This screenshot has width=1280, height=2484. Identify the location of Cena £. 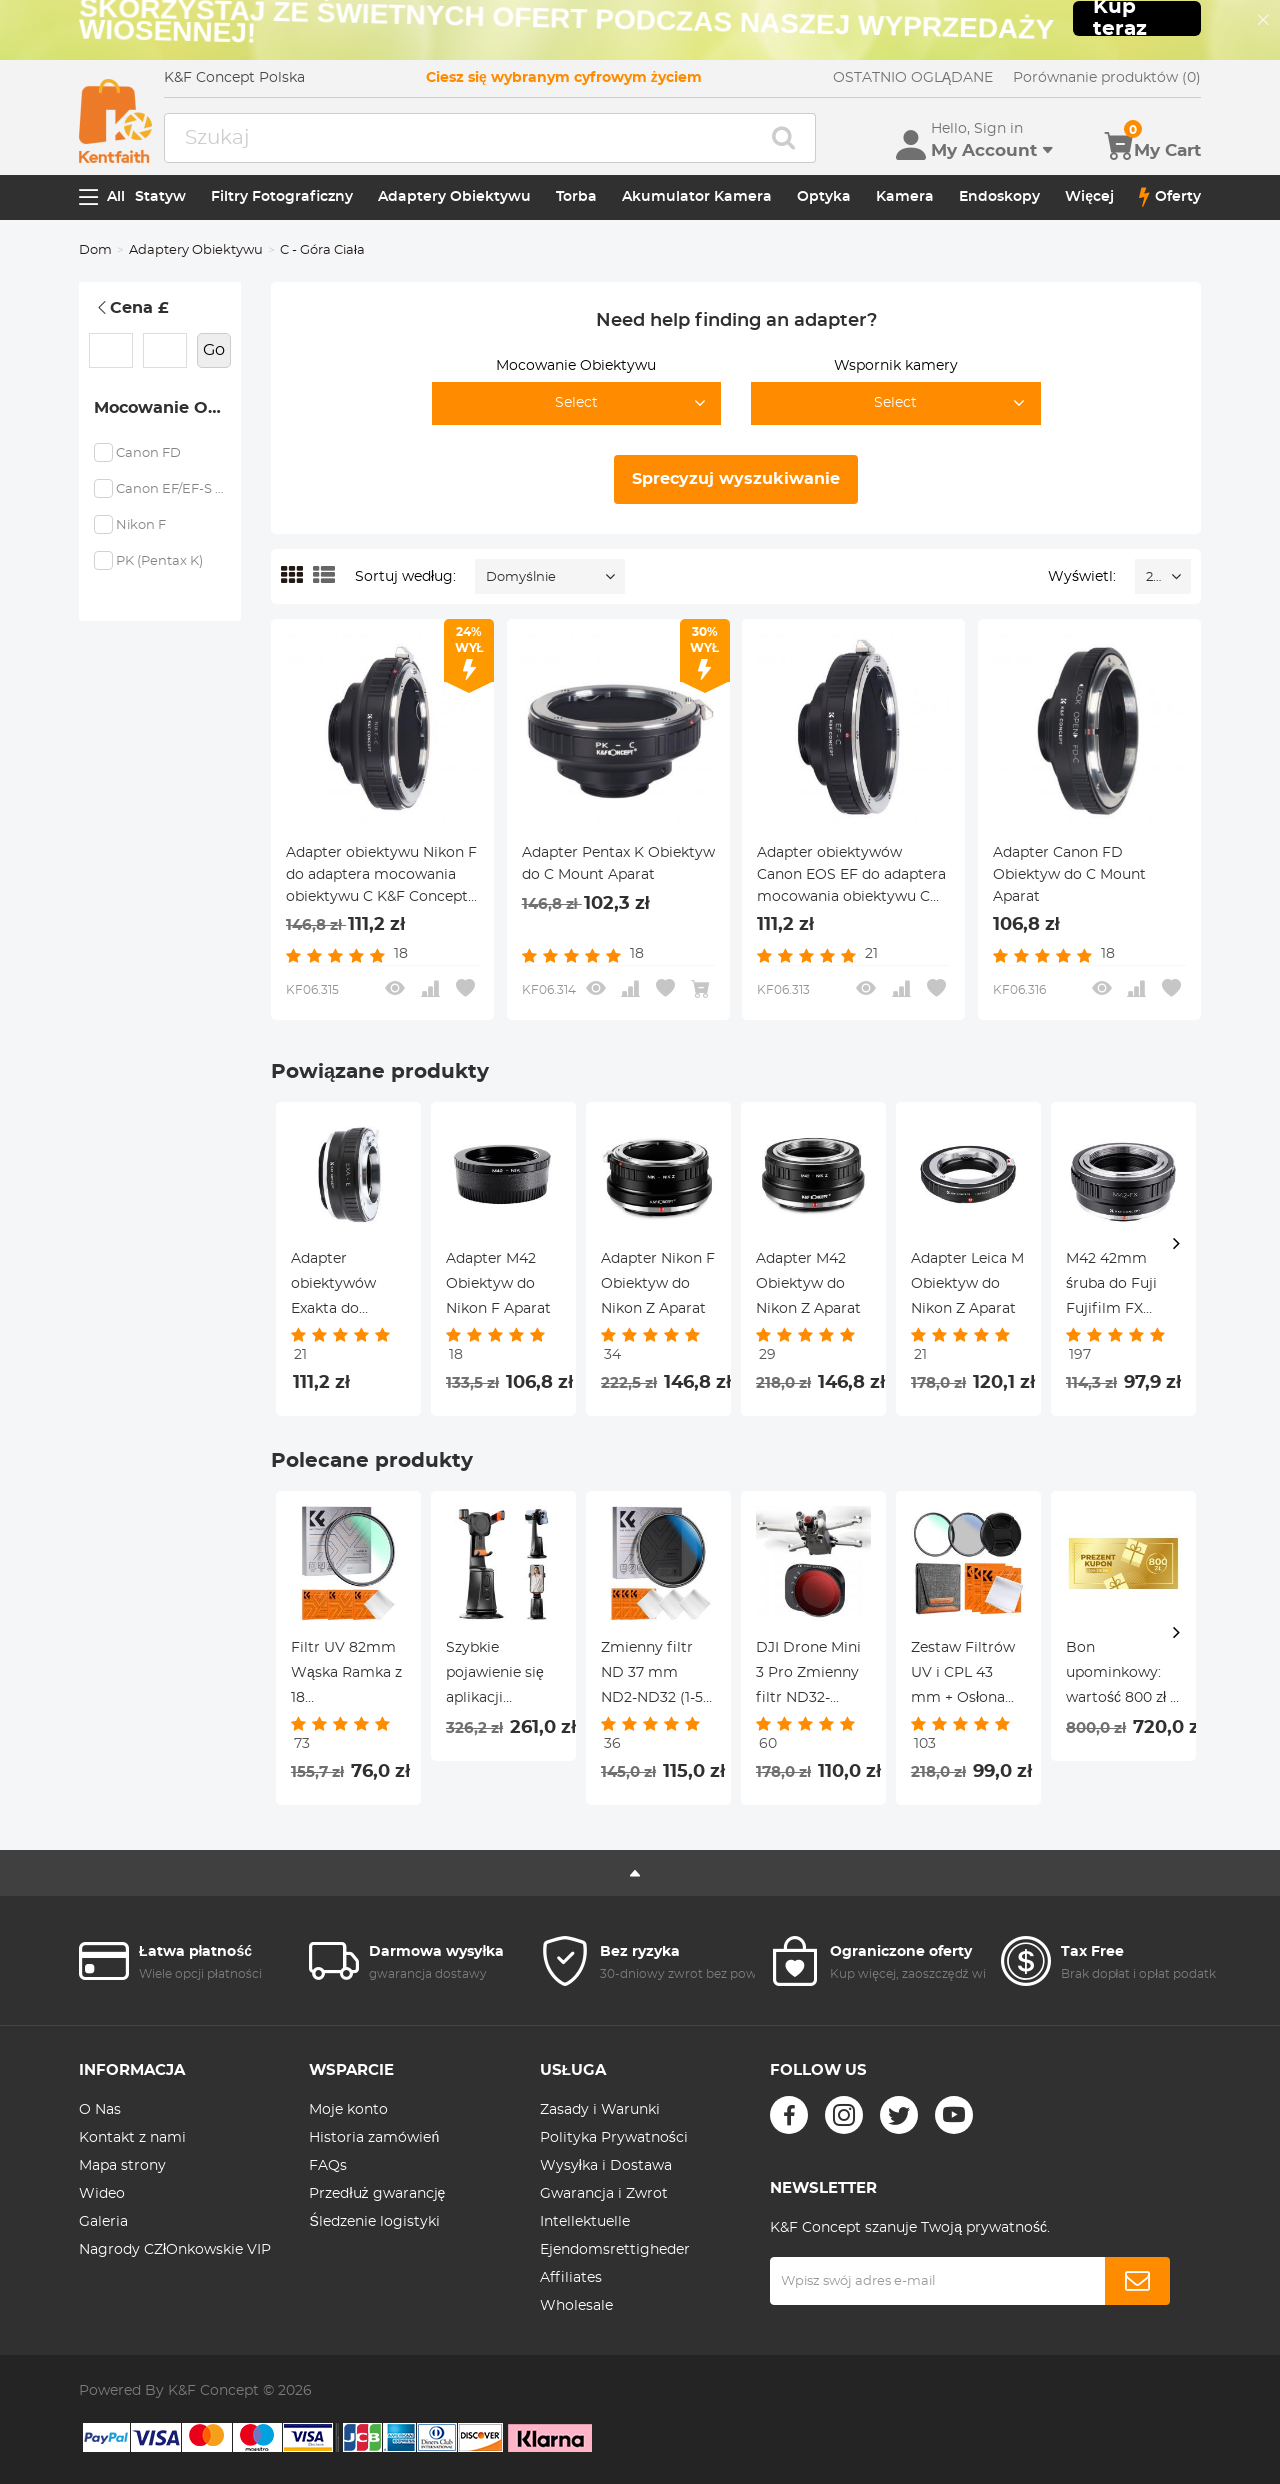
(131, 308).